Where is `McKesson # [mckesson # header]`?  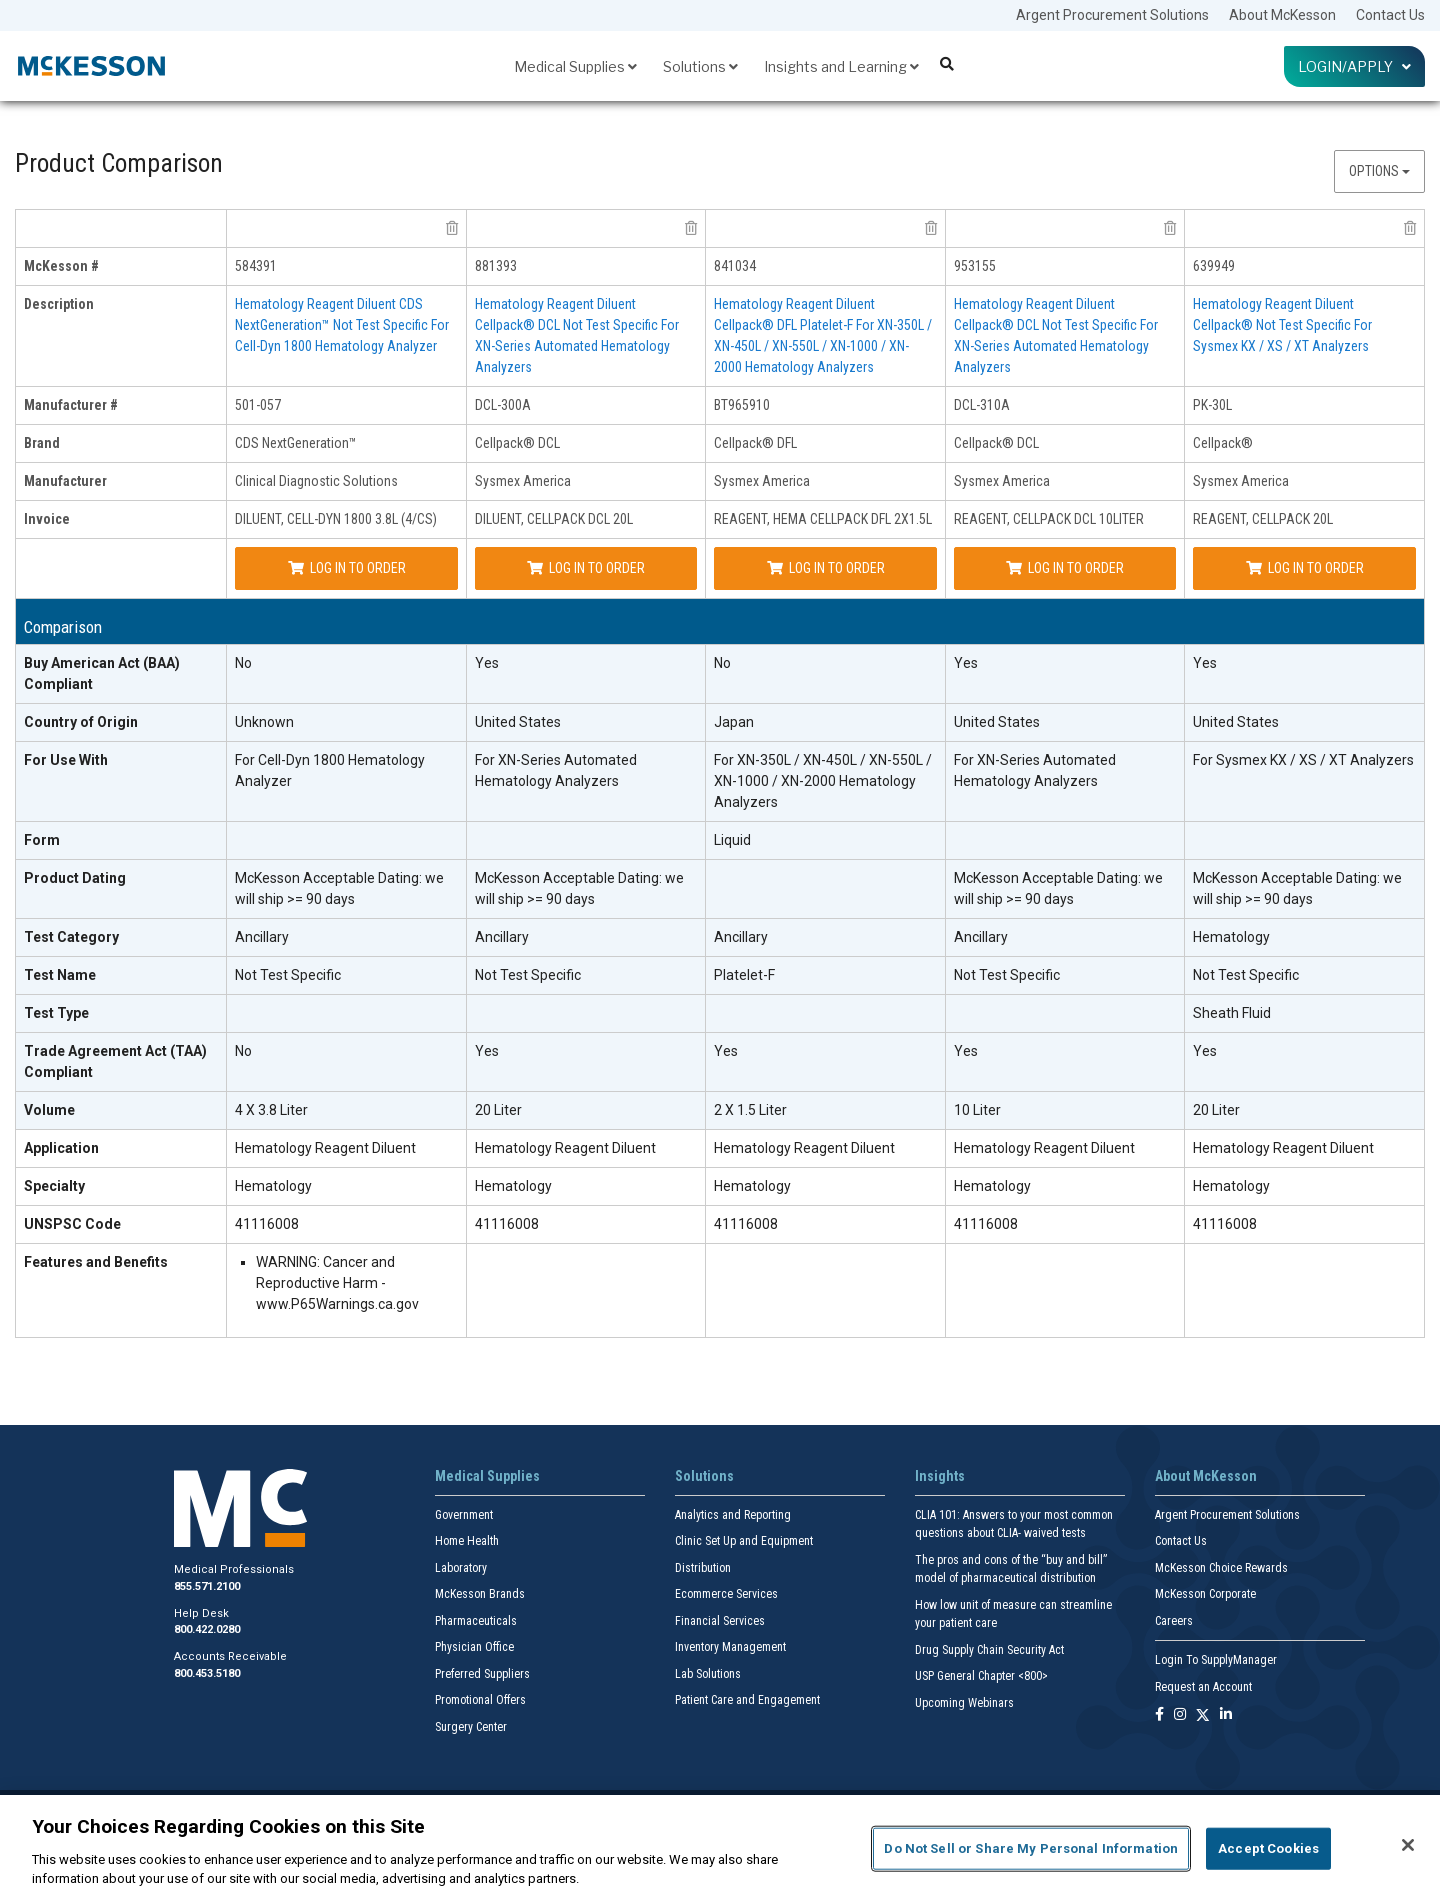 McKesson # [mckesson # header] is located at coordinates (61, 266).